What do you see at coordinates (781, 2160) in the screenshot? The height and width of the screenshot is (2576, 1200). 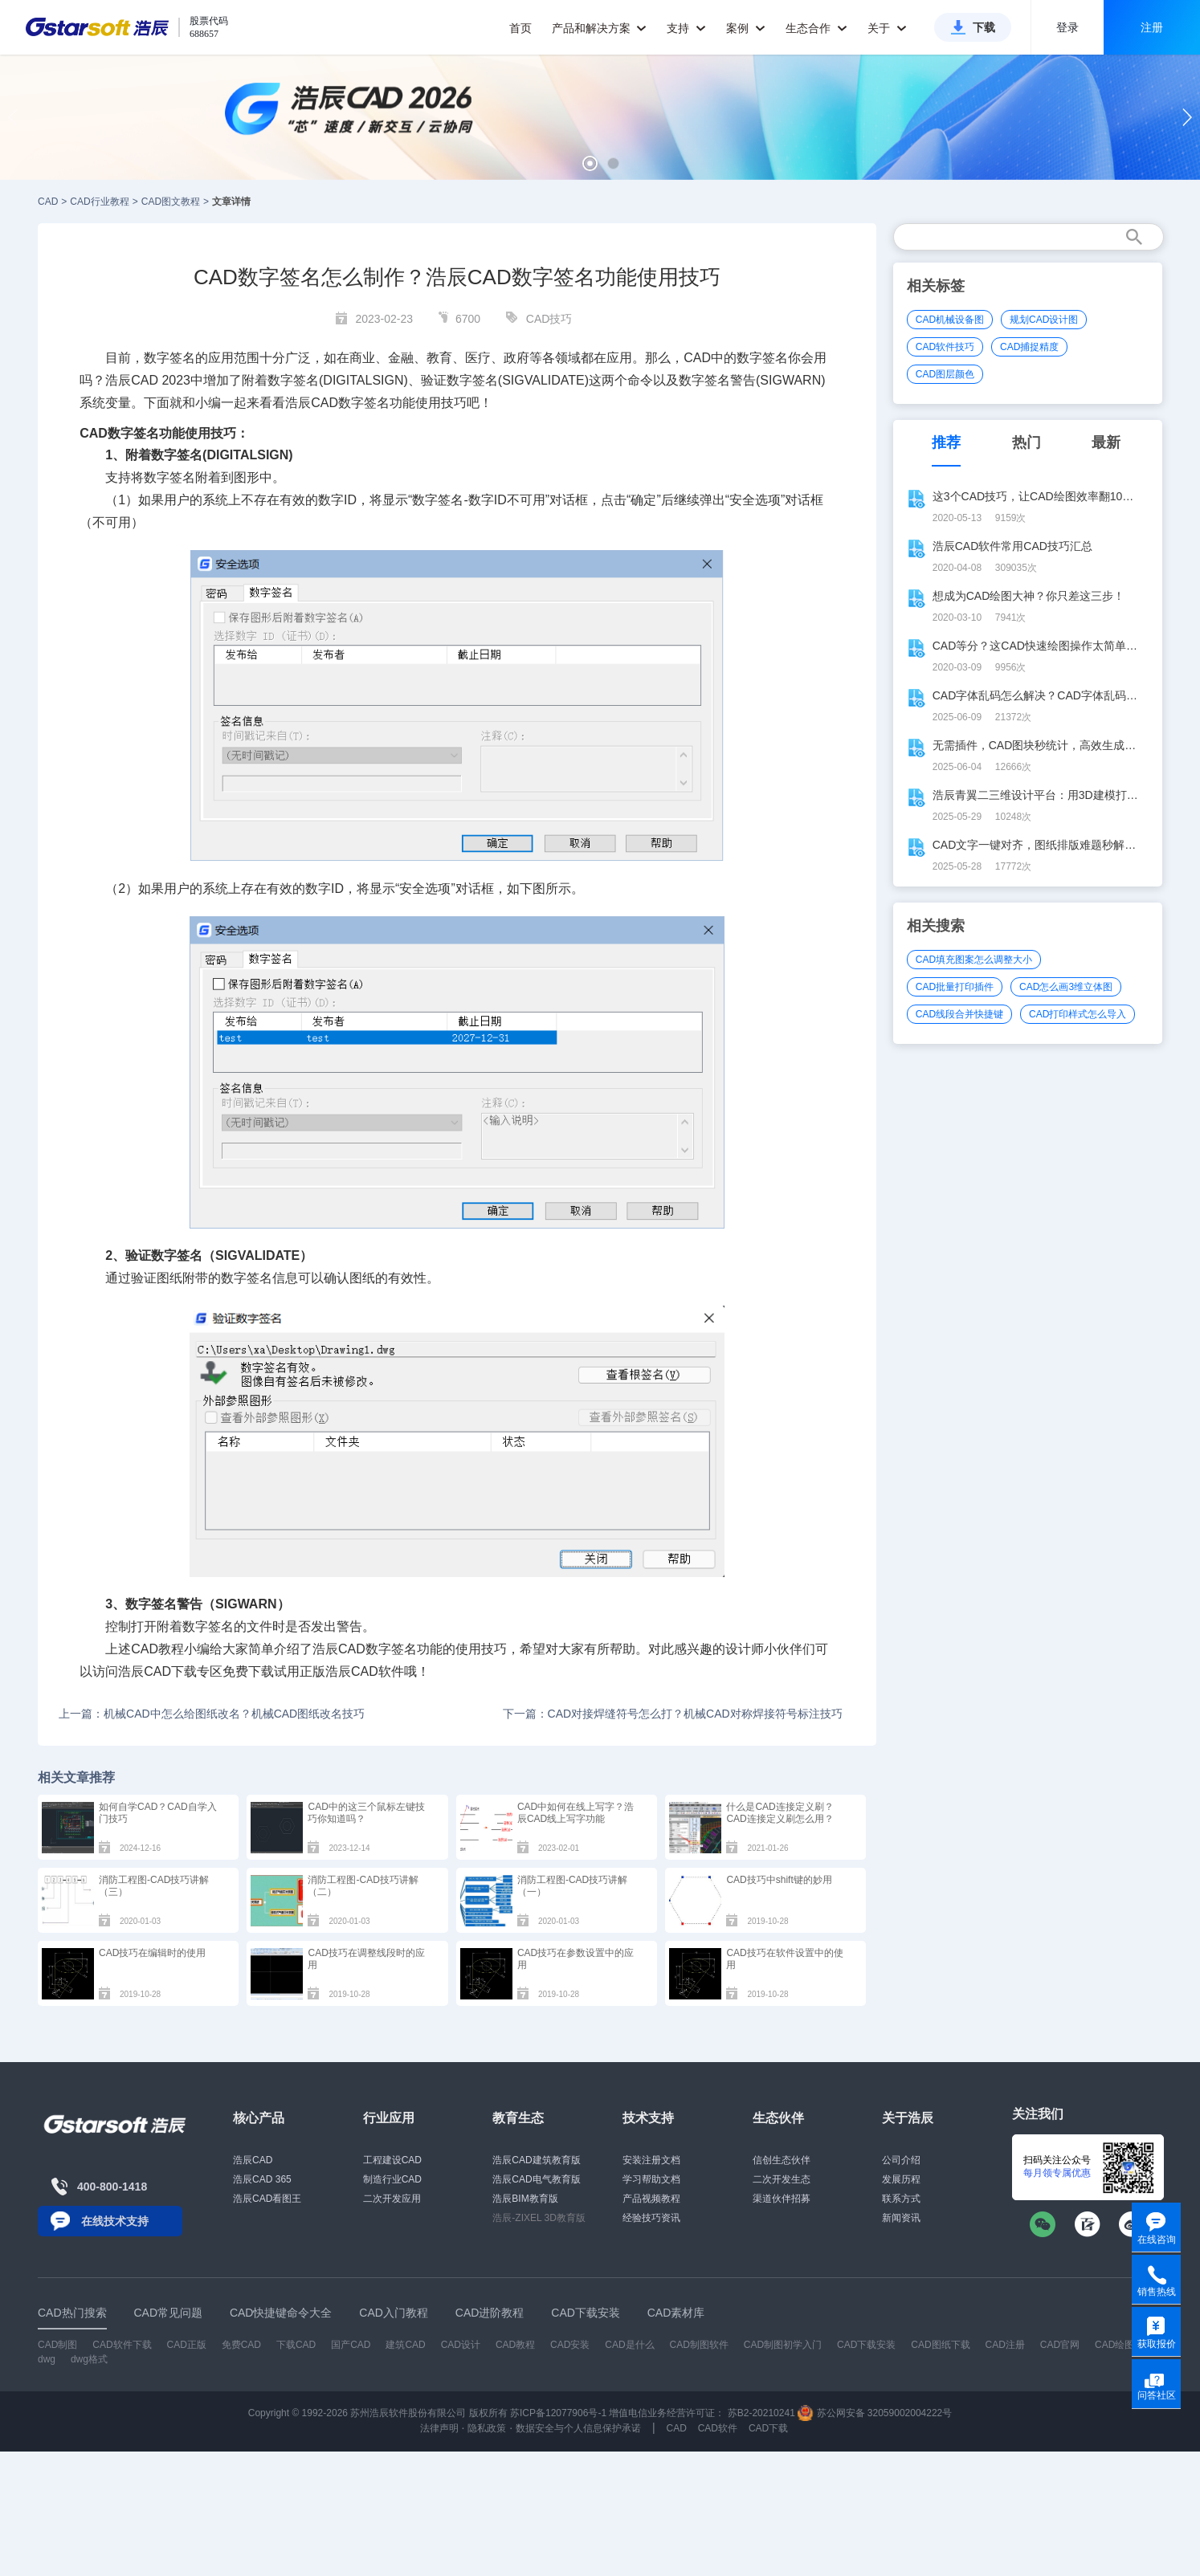 I see `信创生态伙伴` at bounding box center [781, 2160].